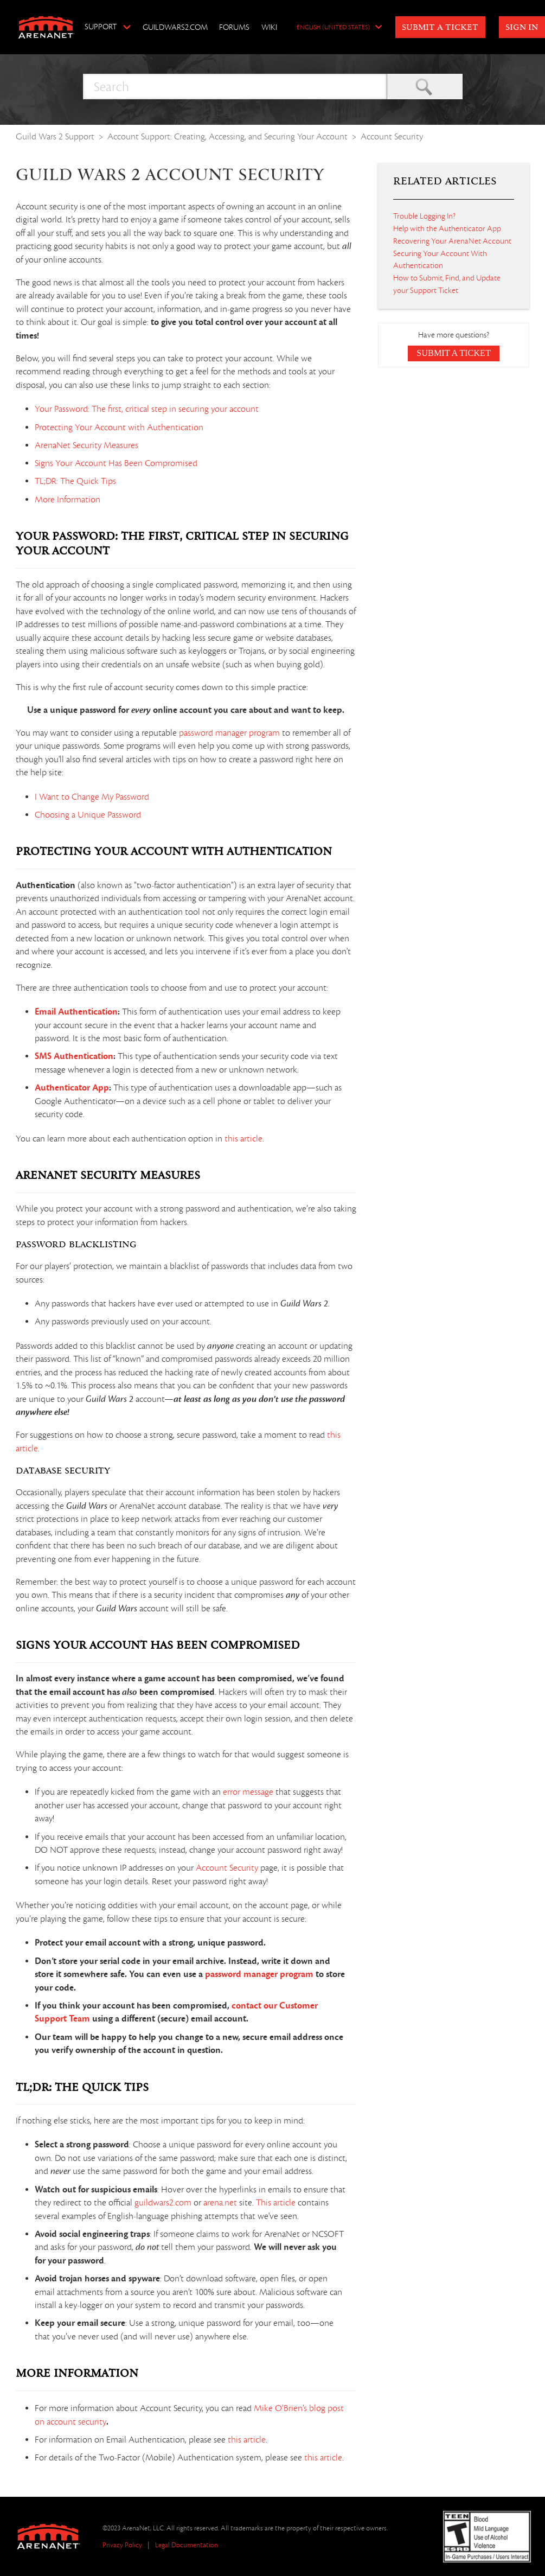 This screenshot has width=545, height=2576. I want to click on Trouble Logging In?, so click(424, 216).